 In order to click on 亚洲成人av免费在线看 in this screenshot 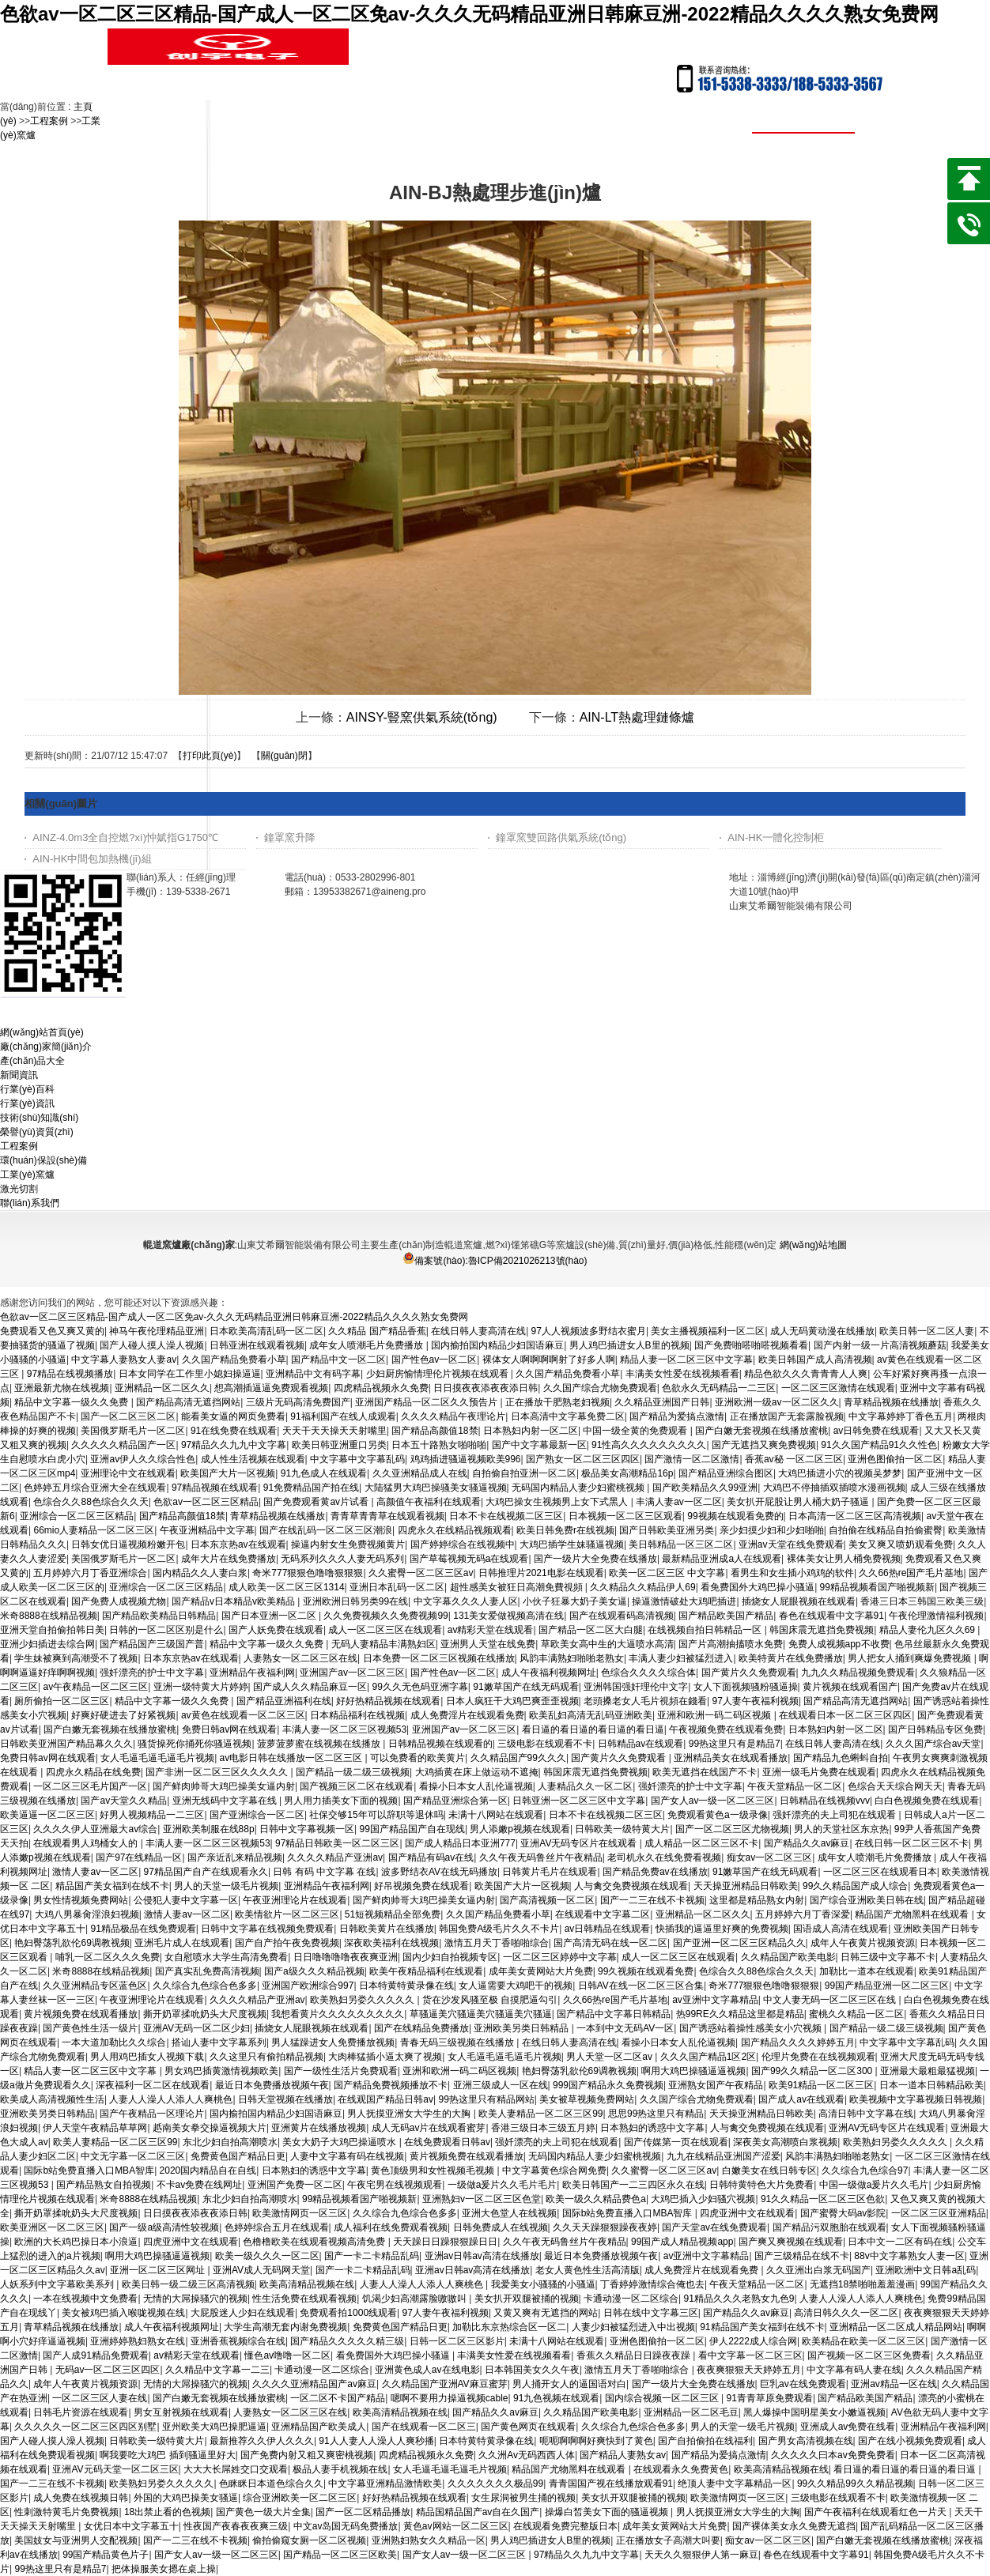, I will do `click(848, 2426)`.